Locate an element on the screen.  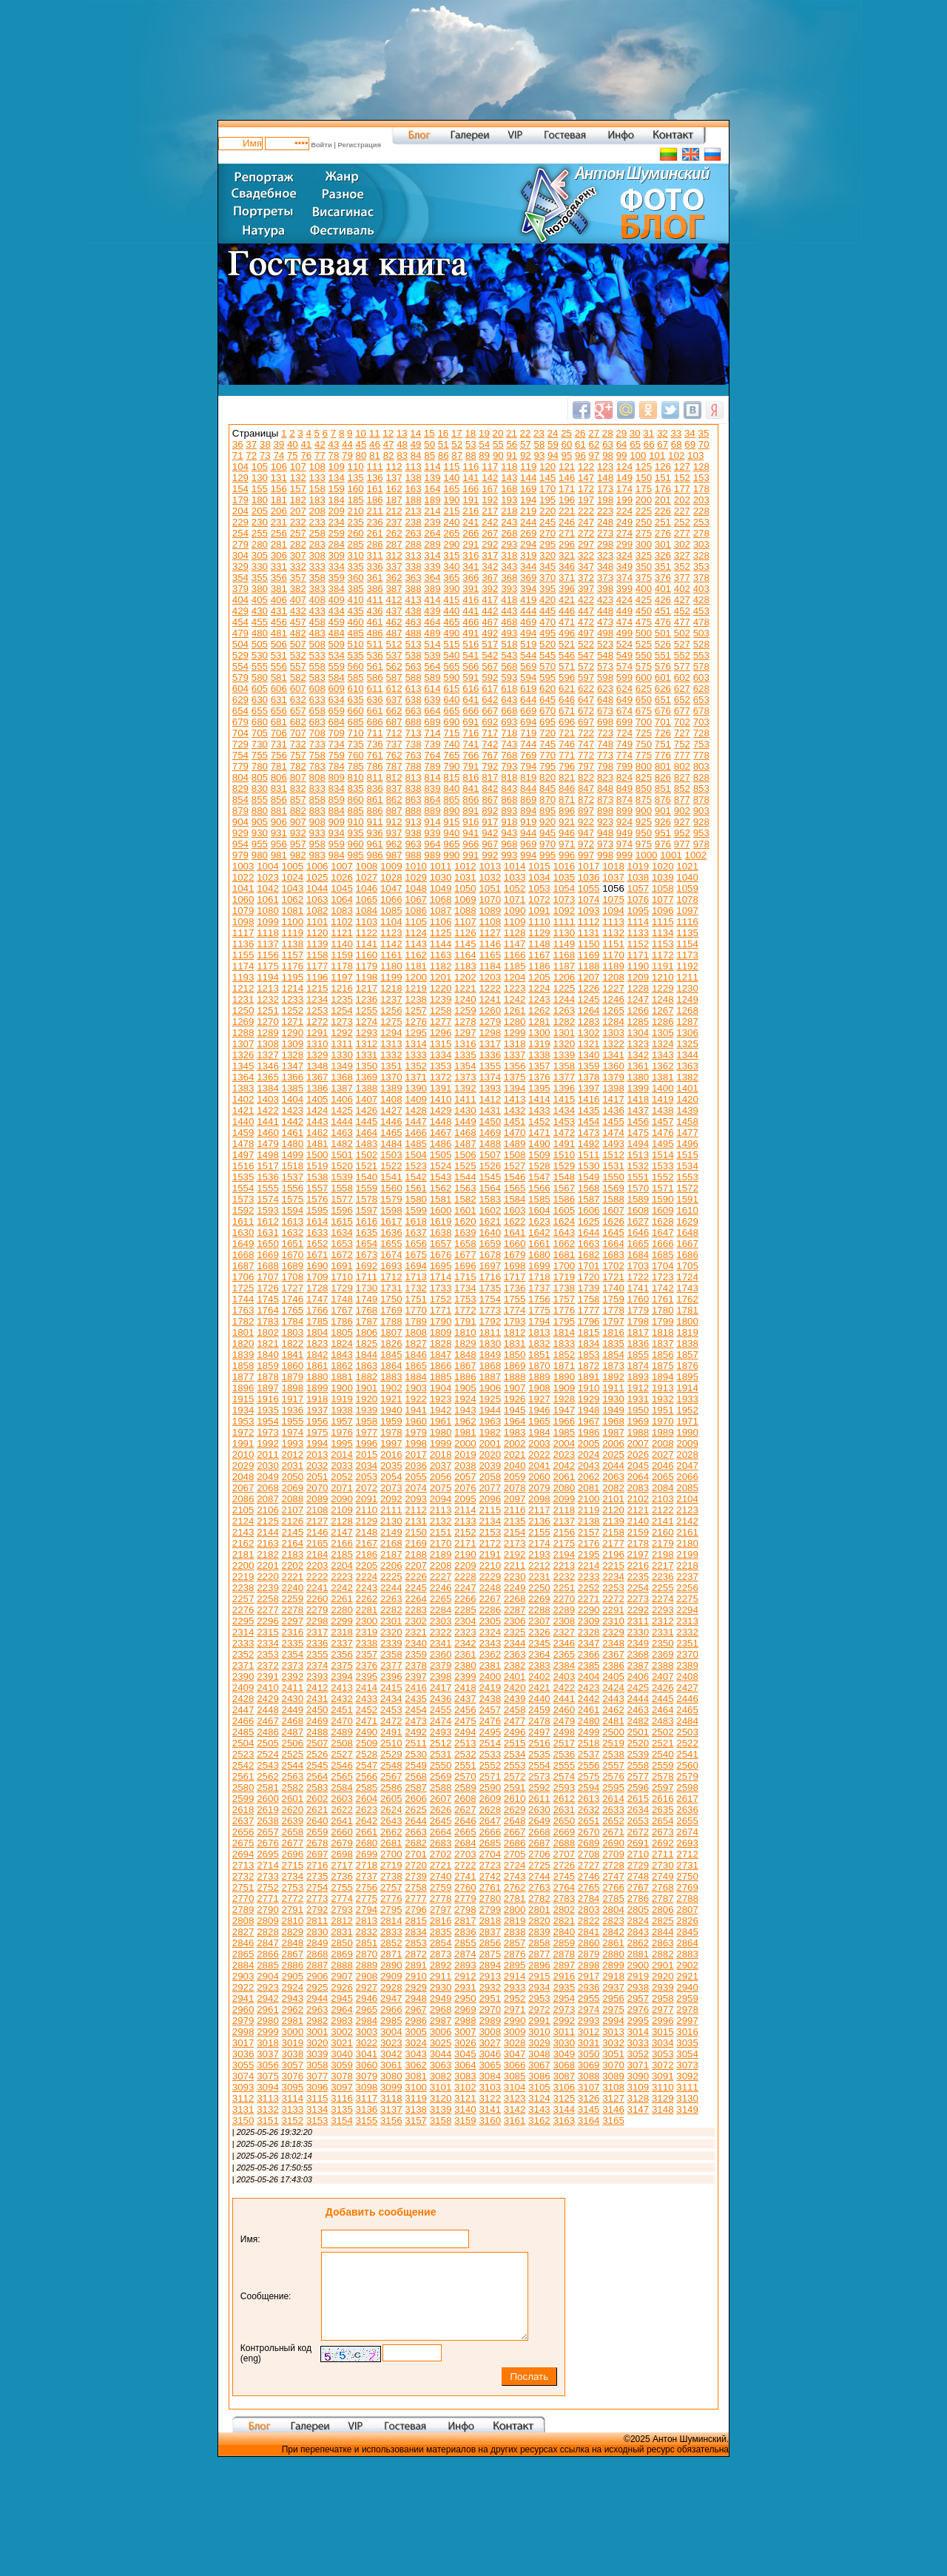
2483 is located at coordinates (663, 1720).